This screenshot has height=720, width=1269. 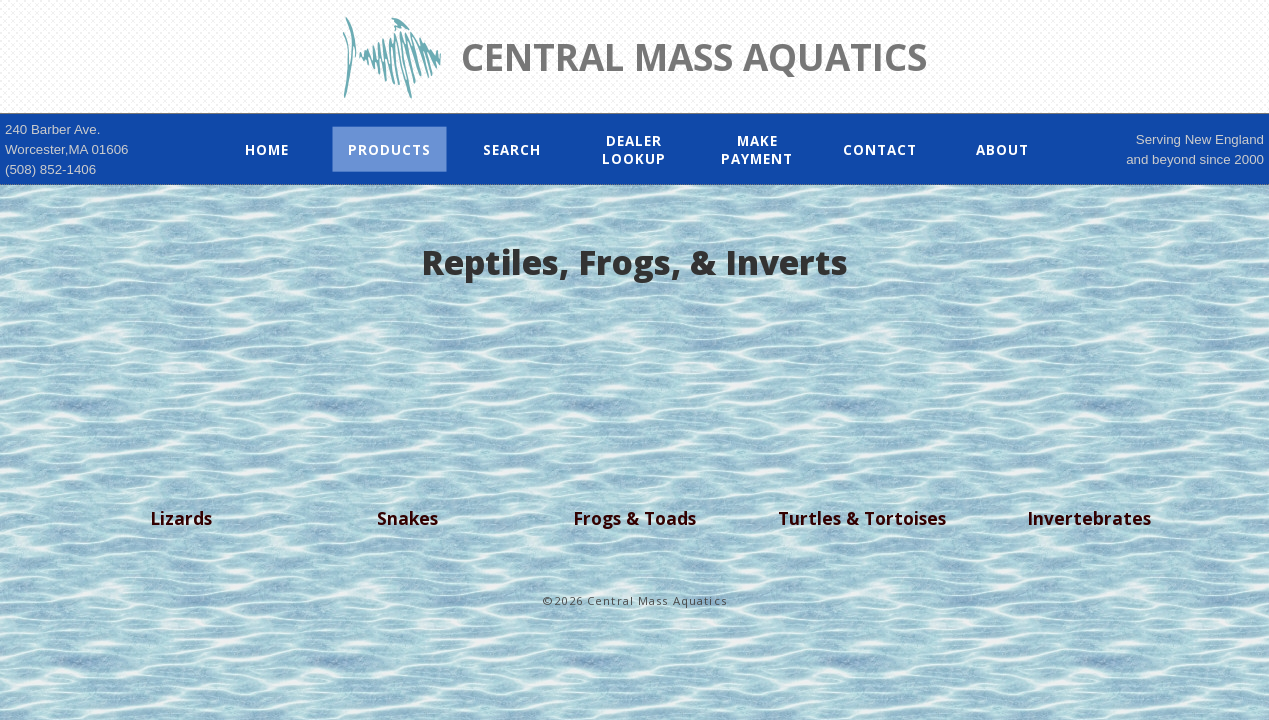 I want to click on Products, so click(x=389, y=149).